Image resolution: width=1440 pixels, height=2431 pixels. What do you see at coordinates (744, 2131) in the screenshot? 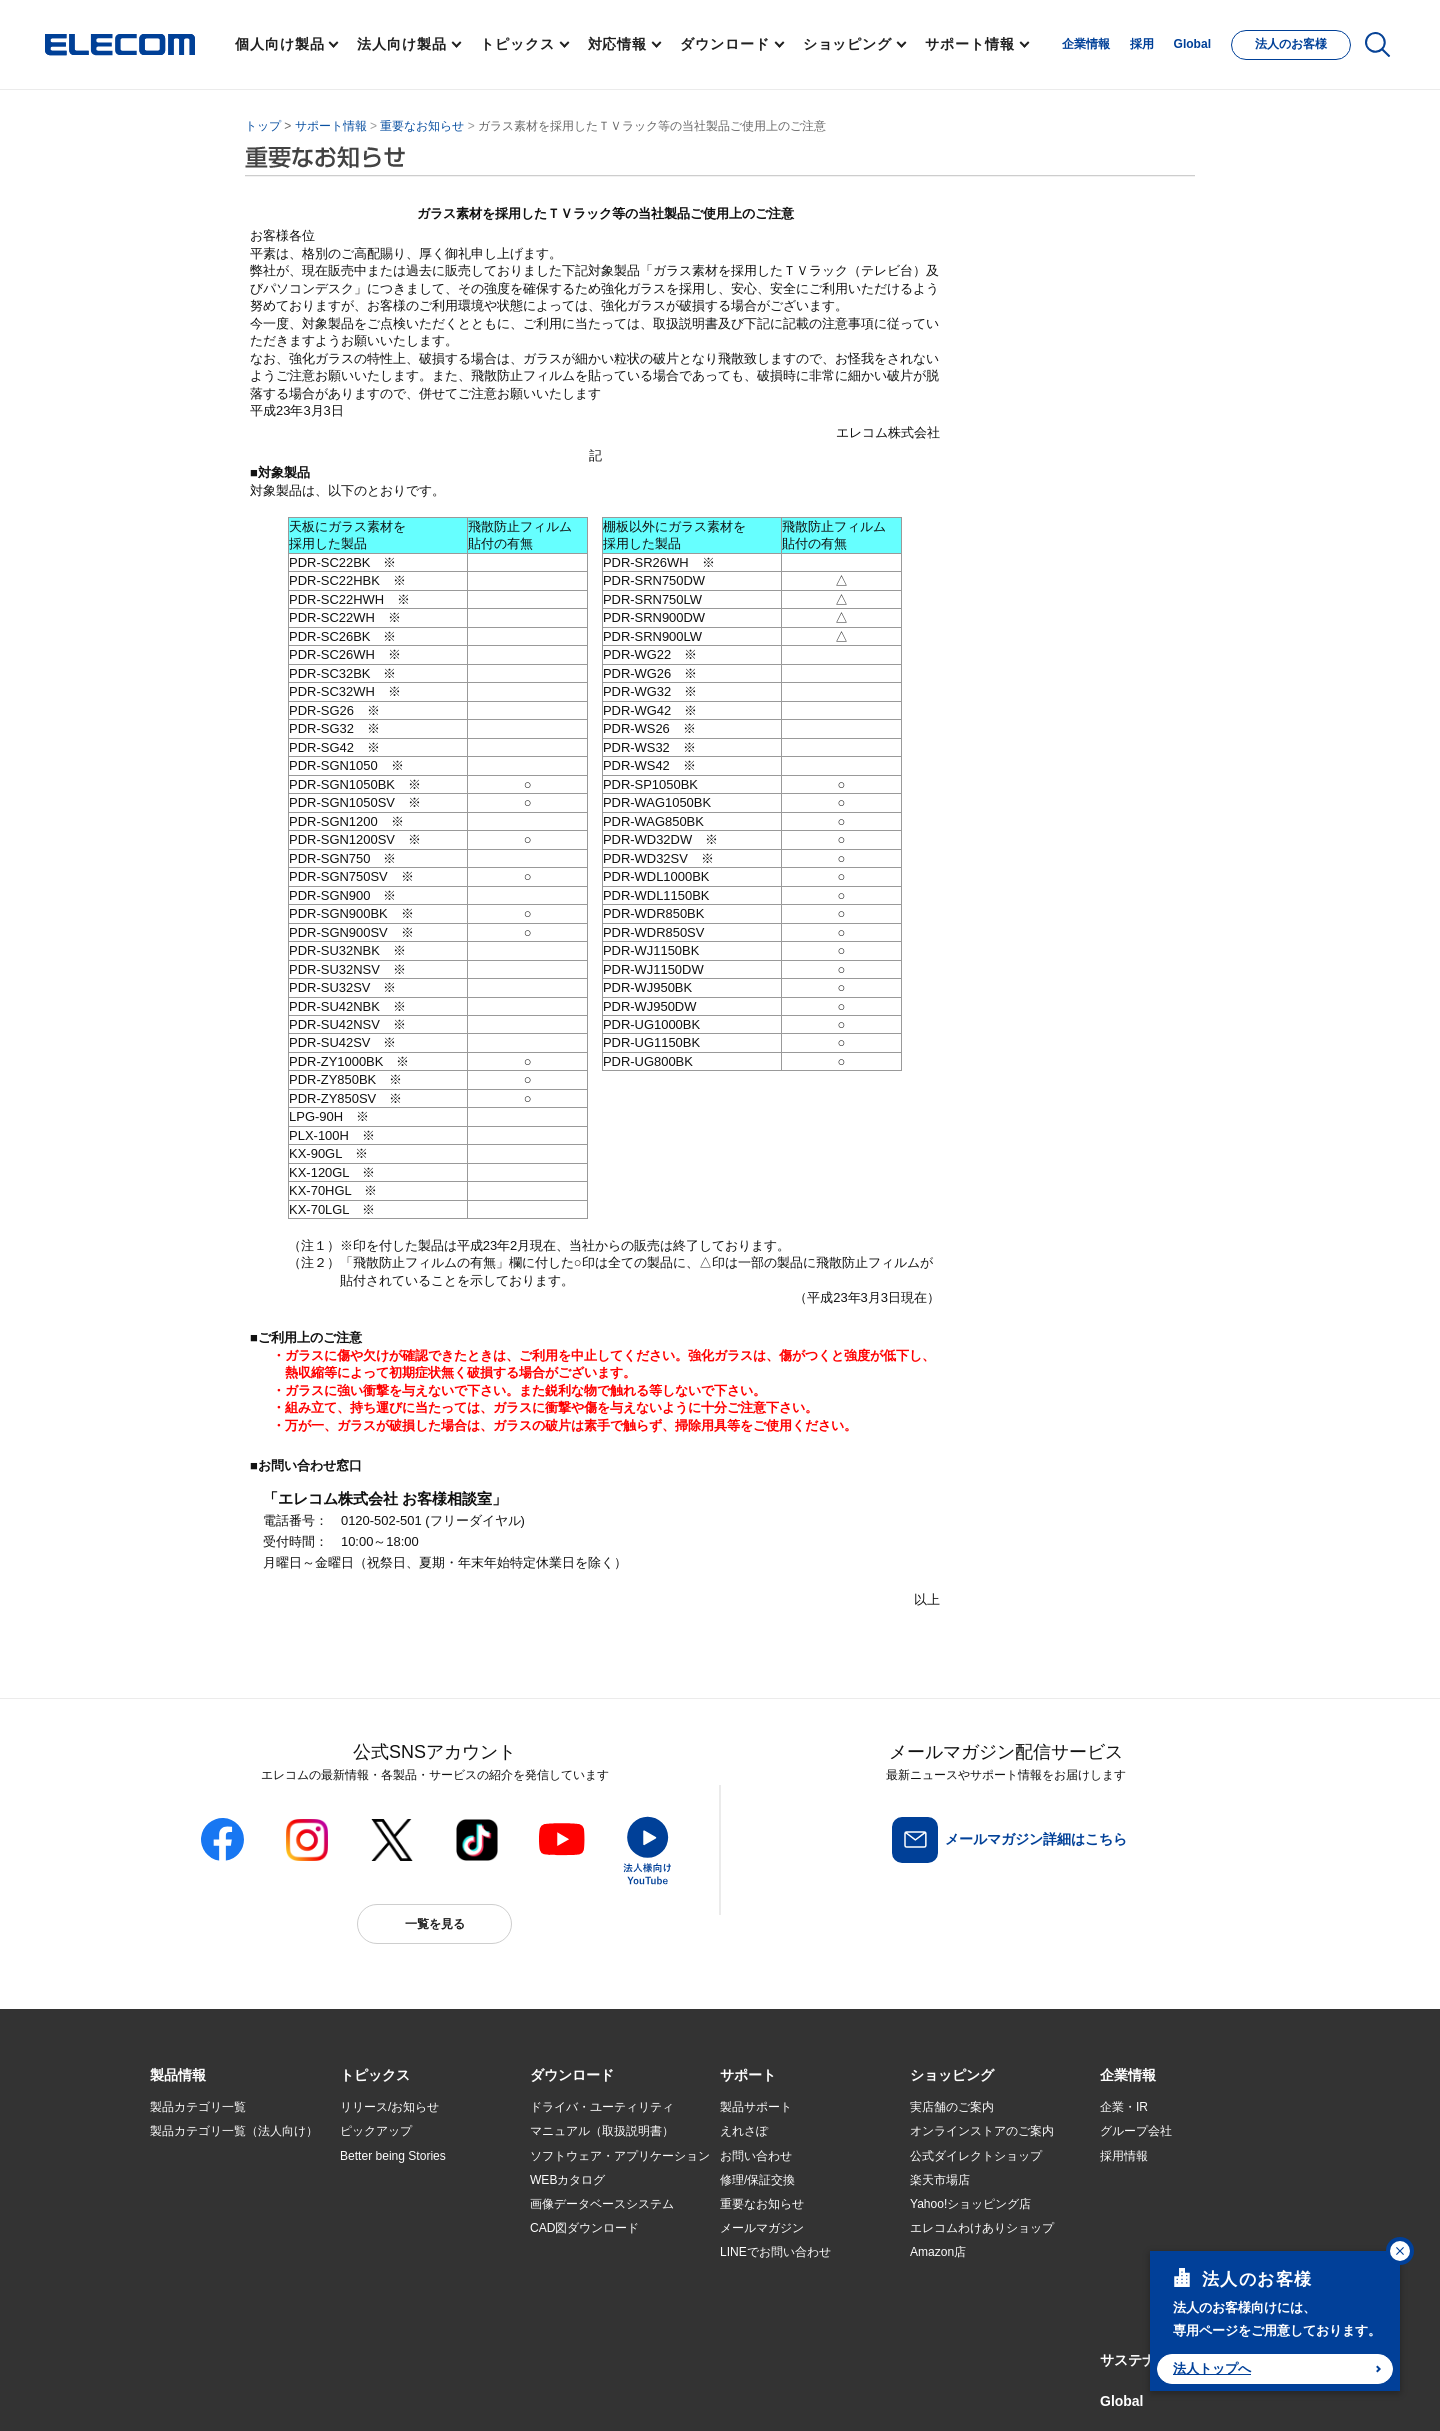
I see `えれさぽ` at bounding box center [744, 2131].